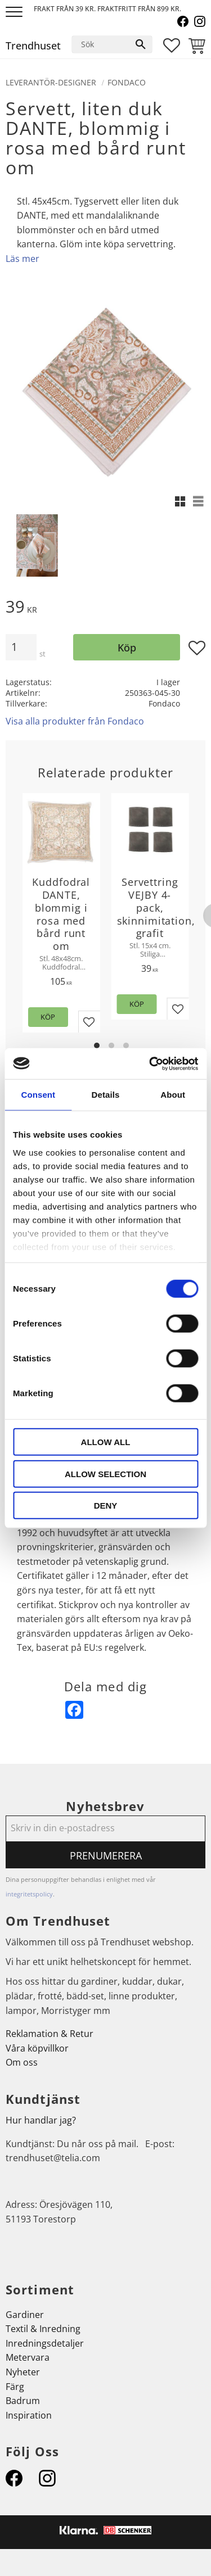 The width and height of the screenshot is (211, 2576). Describe the element at coordinates (45, 2343) in the screenshot. I see `Inredningsdetaljer` at that location.